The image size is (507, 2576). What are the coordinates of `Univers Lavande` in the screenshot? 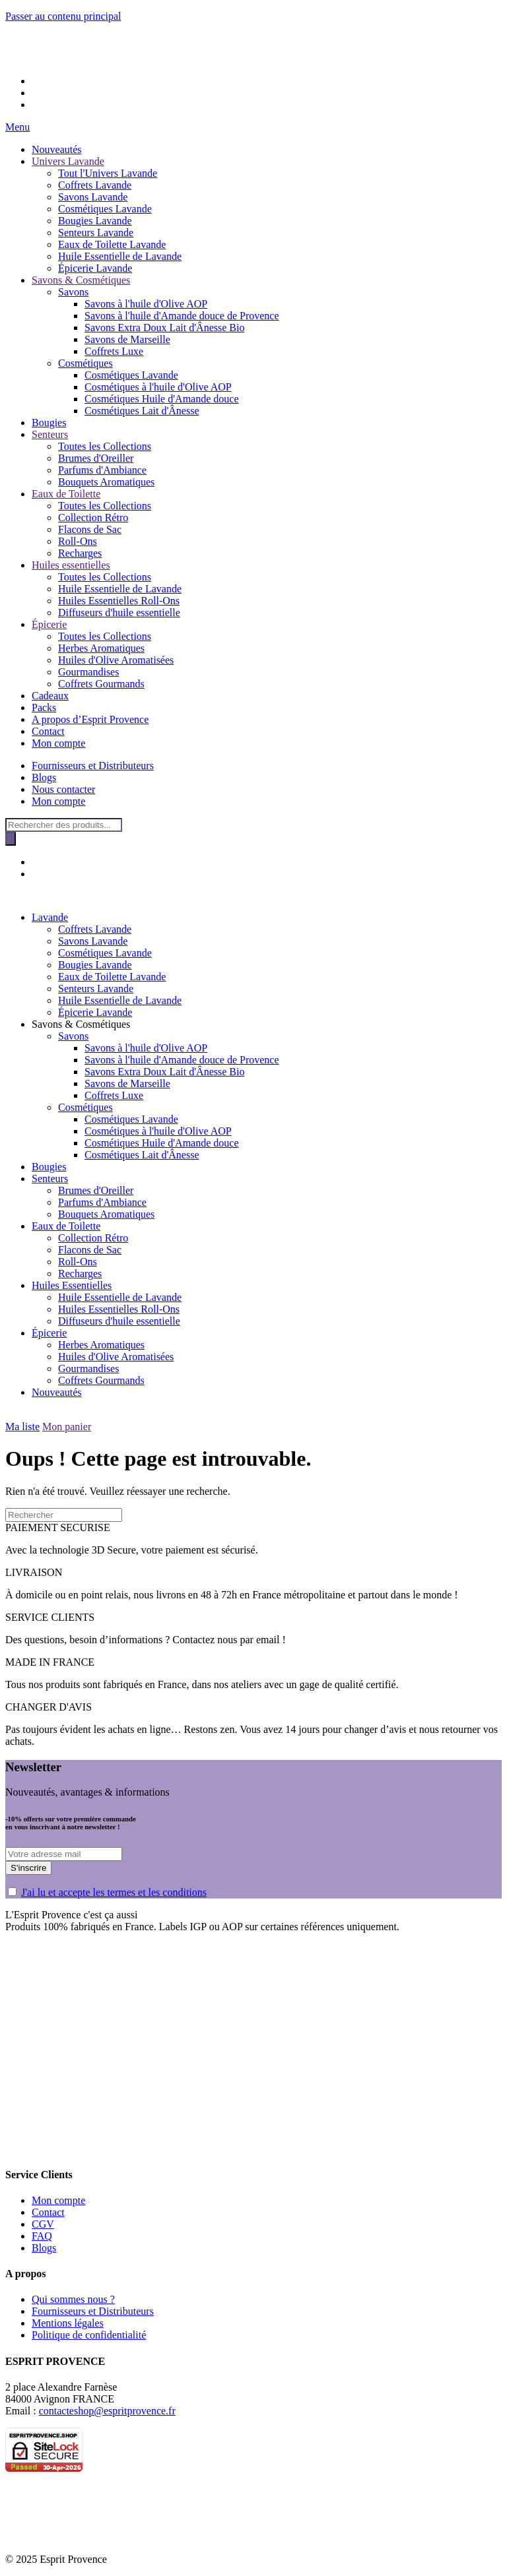 It's located at (68, 161).